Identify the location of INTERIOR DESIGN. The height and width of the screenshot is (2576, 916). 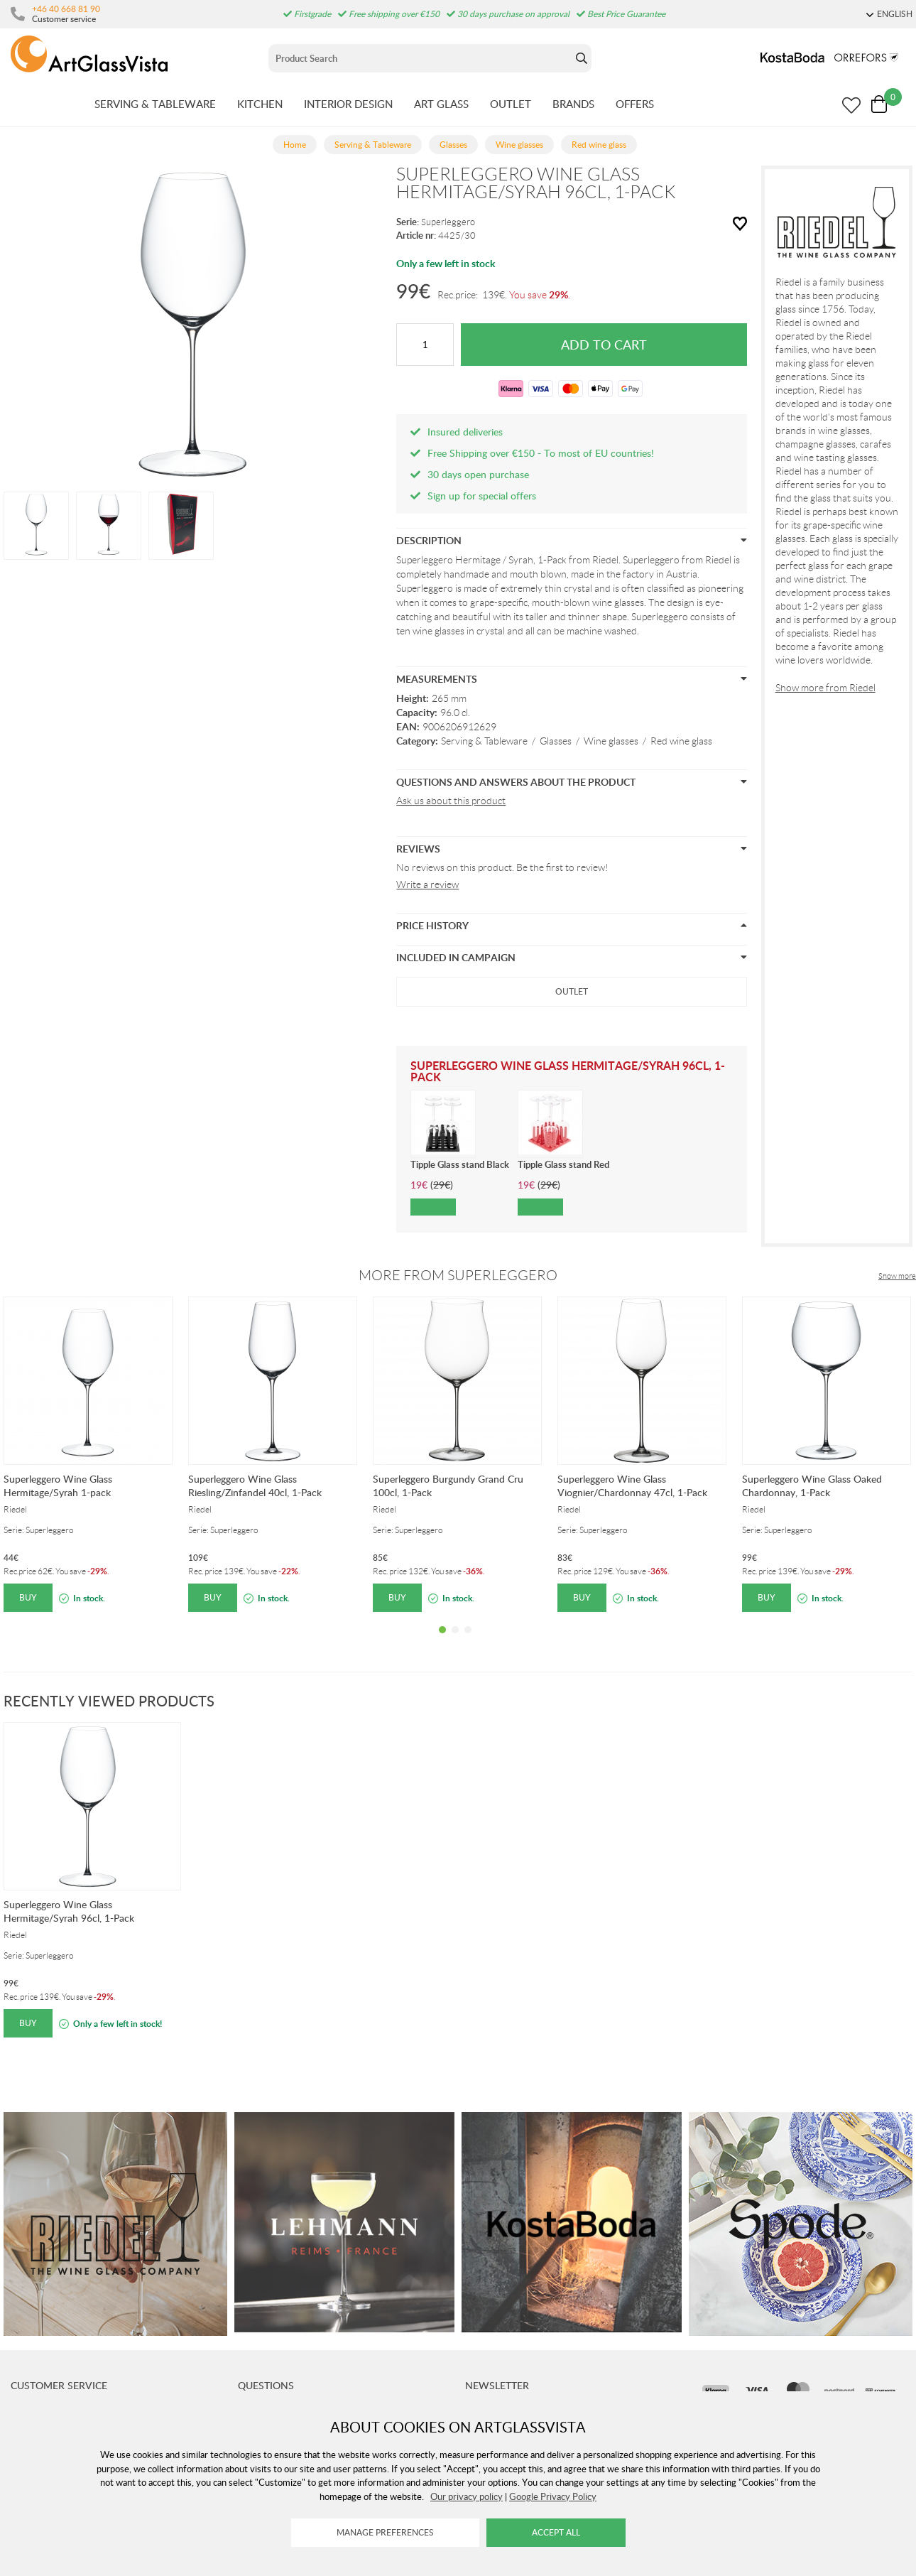
(348, 104).